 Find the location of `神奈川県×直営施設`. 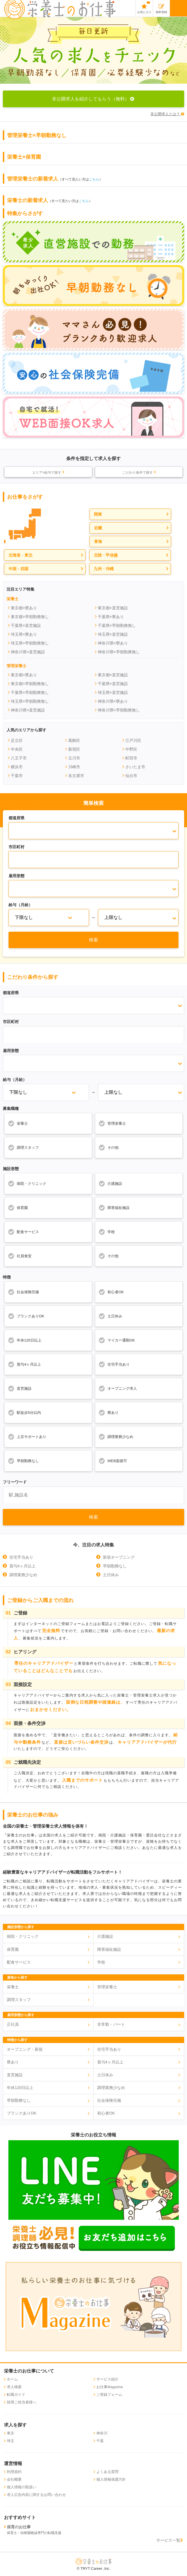

神奈川県×直営施設 is located at coordinates (28, 652).